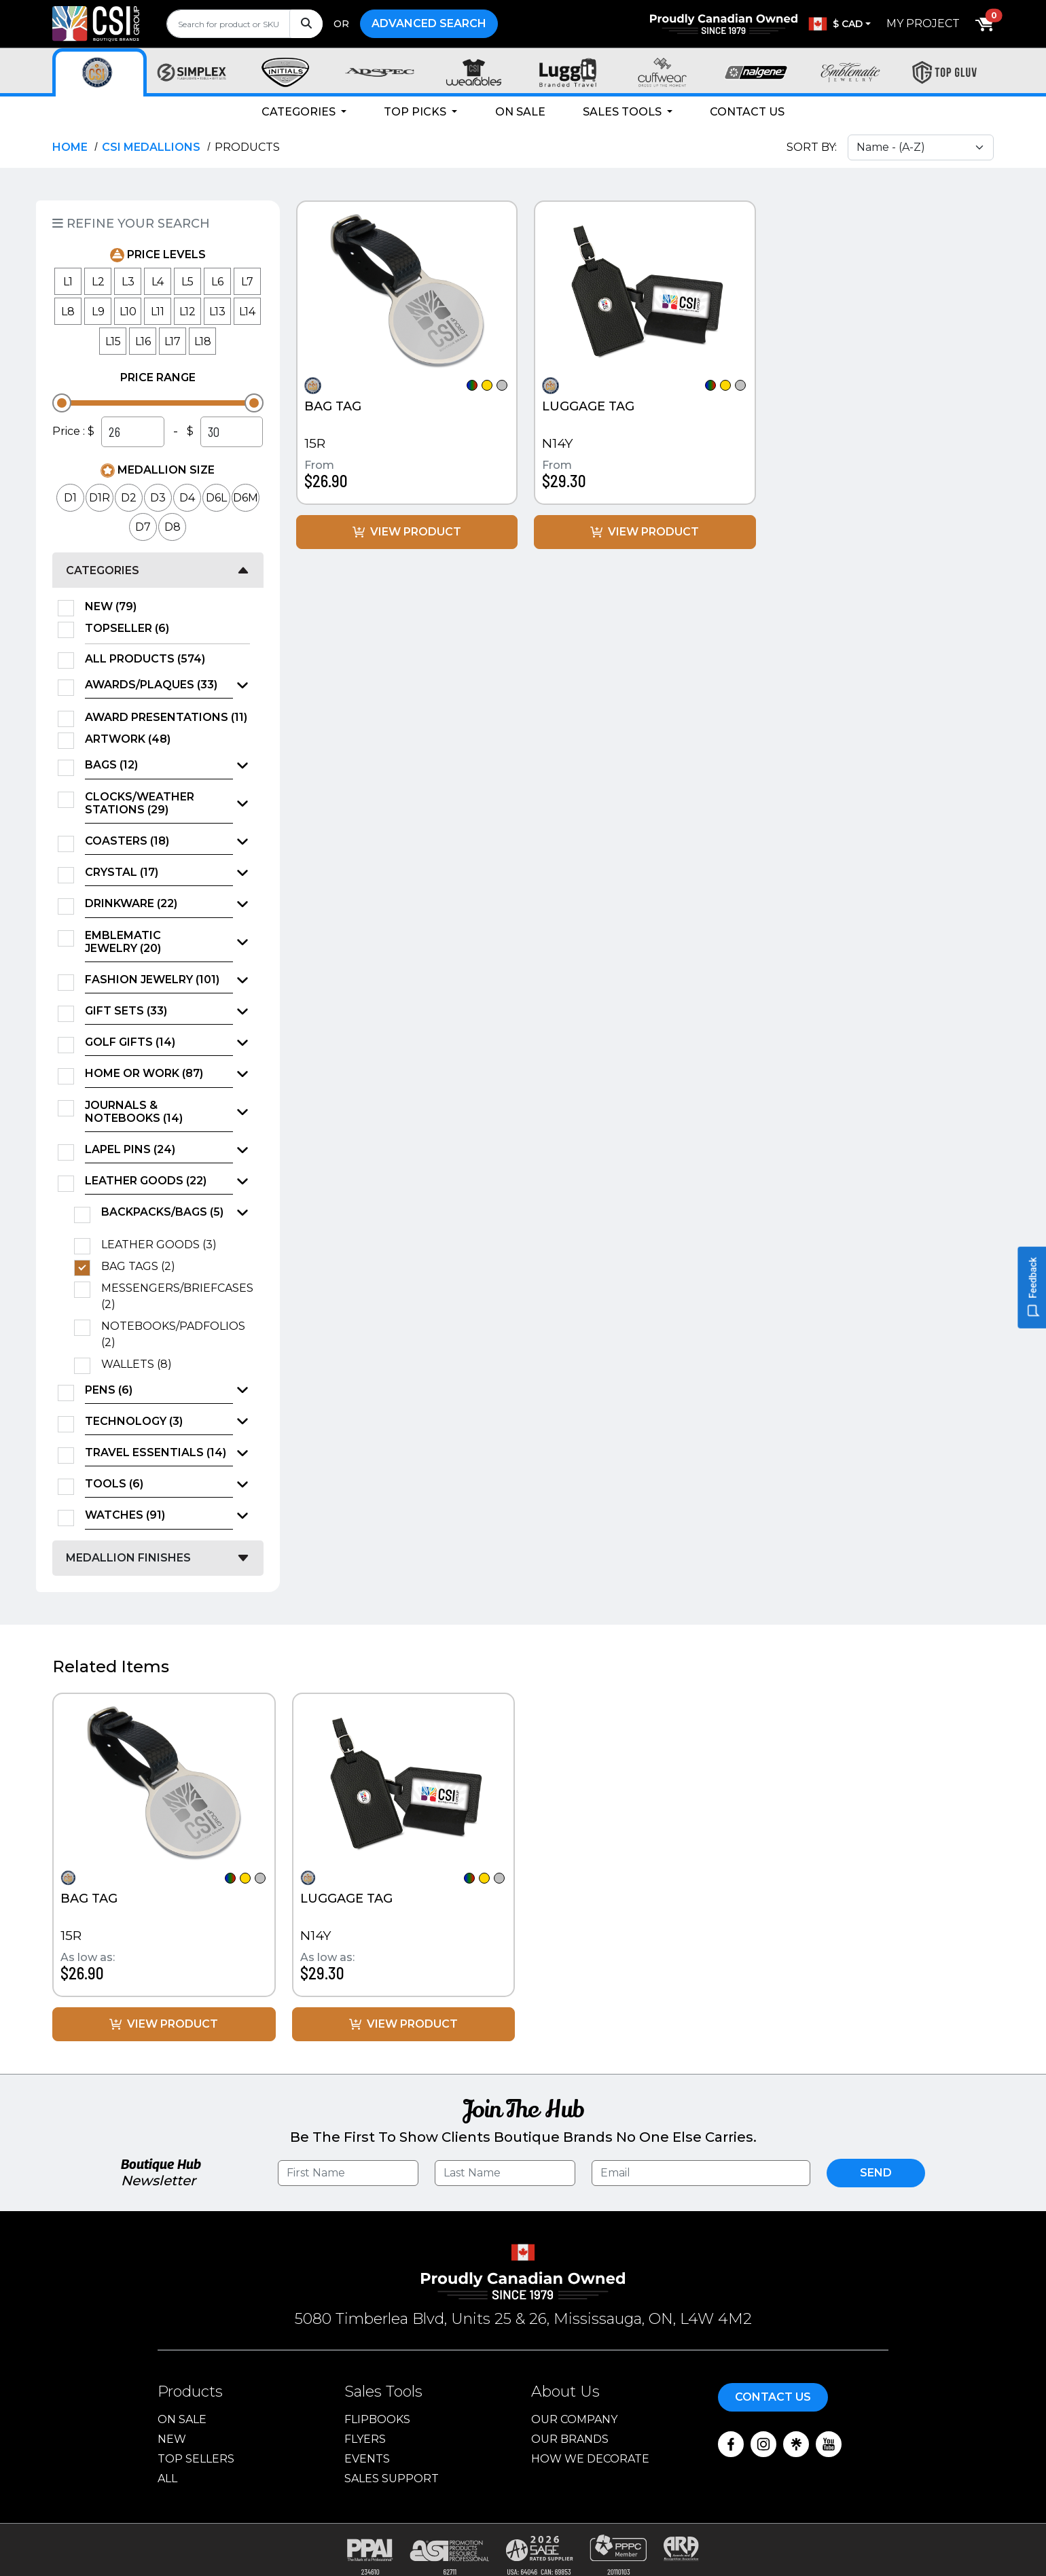 This screenshot has width=1046, height=2576. Describe the element at coordinates (407, 531) in the screenshot. I see `View Product` at that location.